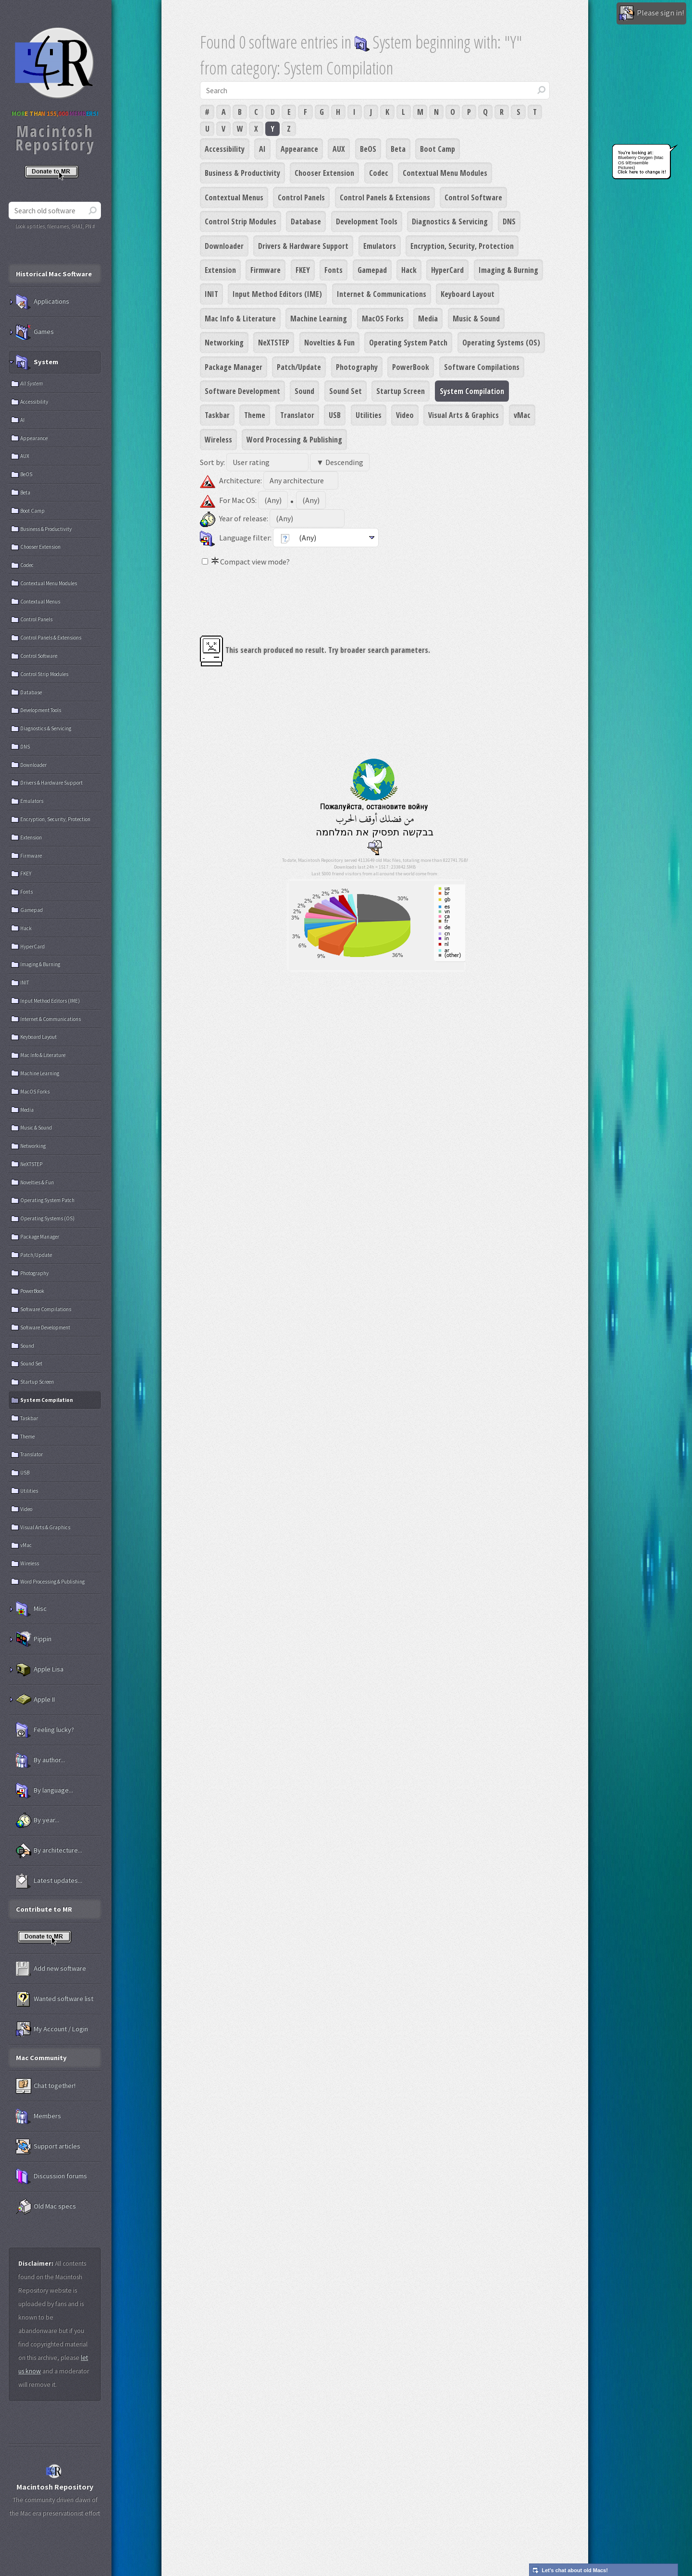 This screenshot has height=2576, width=692. Describe the element at coordinates (31, 383) in the screenshot. I see `All System` at that location.